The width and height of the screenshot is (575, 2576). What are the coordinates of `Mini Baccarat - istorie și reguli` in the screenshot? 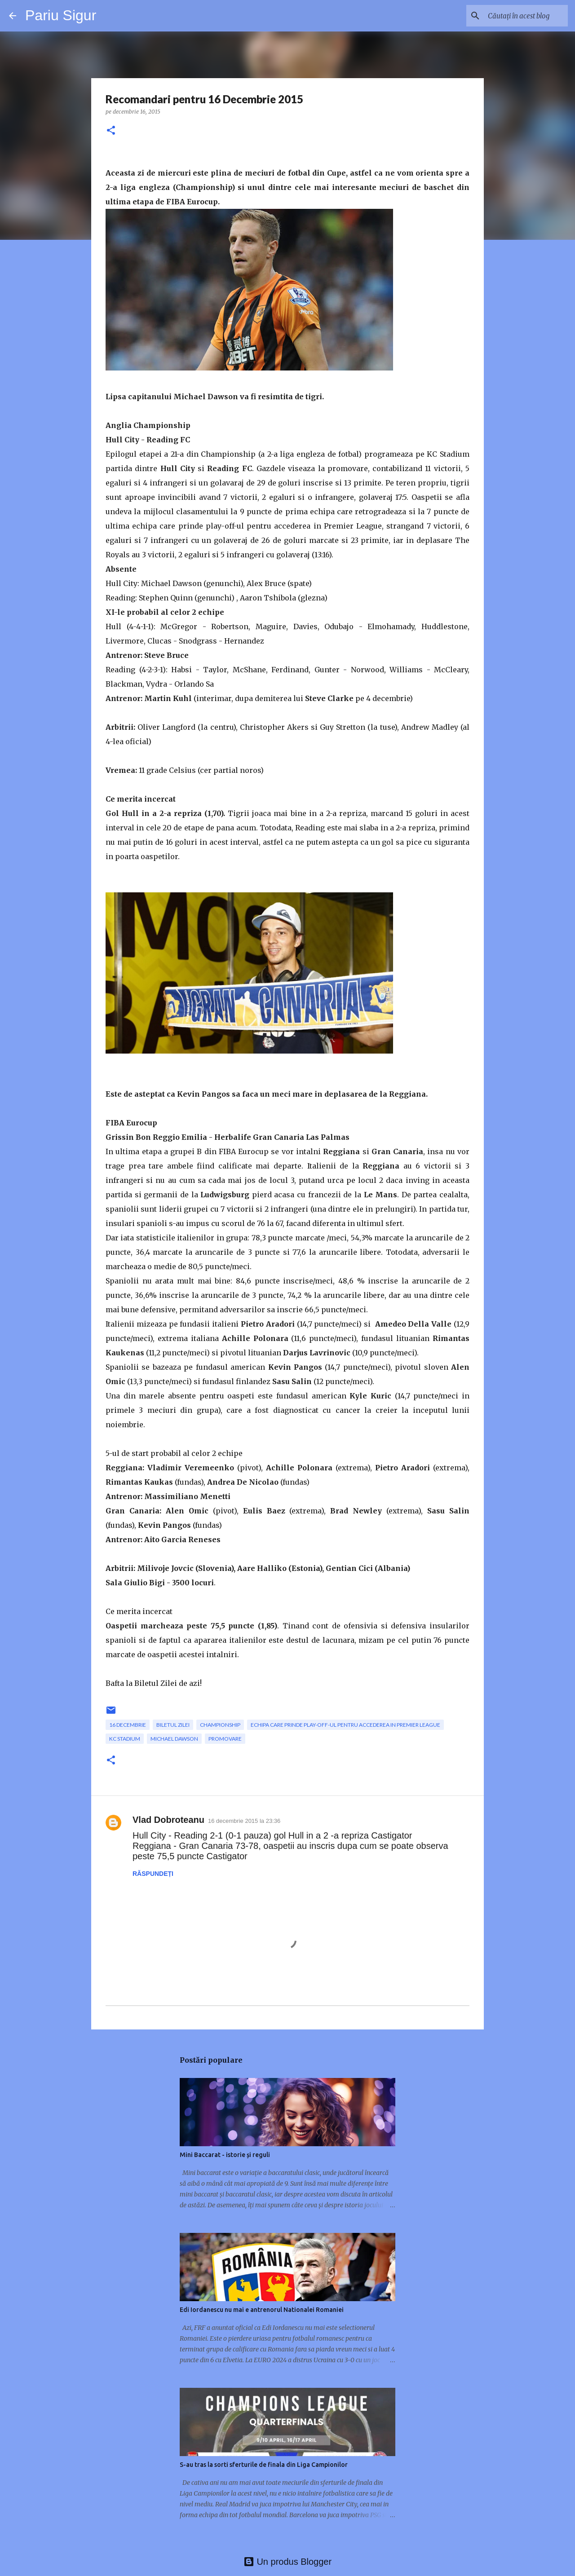 It's located at (225, 2154).